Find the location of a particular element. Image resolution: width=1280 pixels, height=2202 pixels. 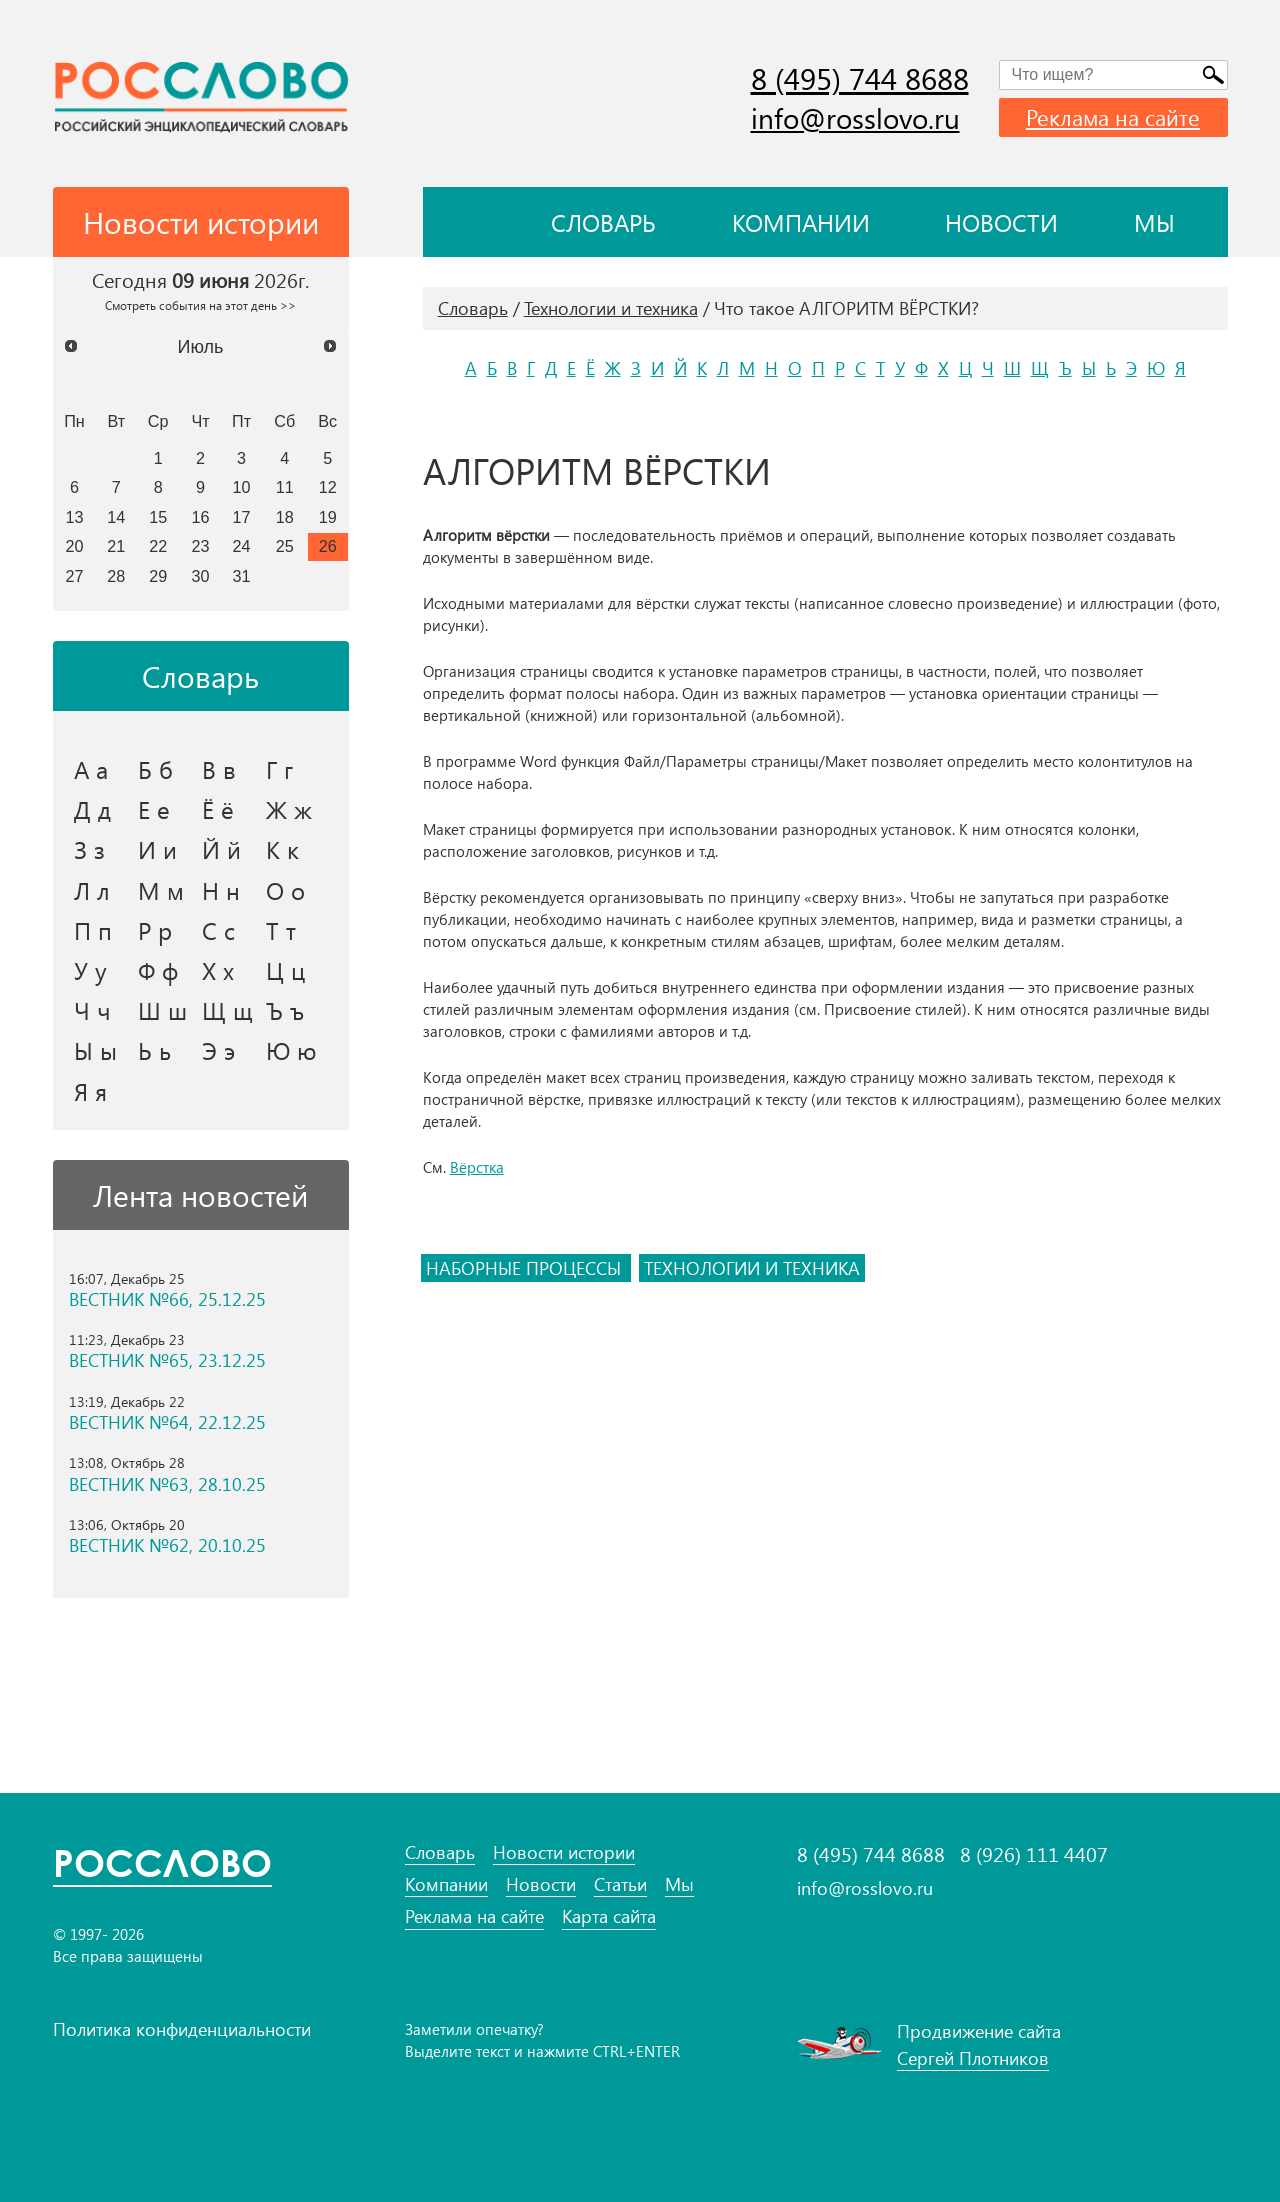

Л л is located at coordinates (92, 890).